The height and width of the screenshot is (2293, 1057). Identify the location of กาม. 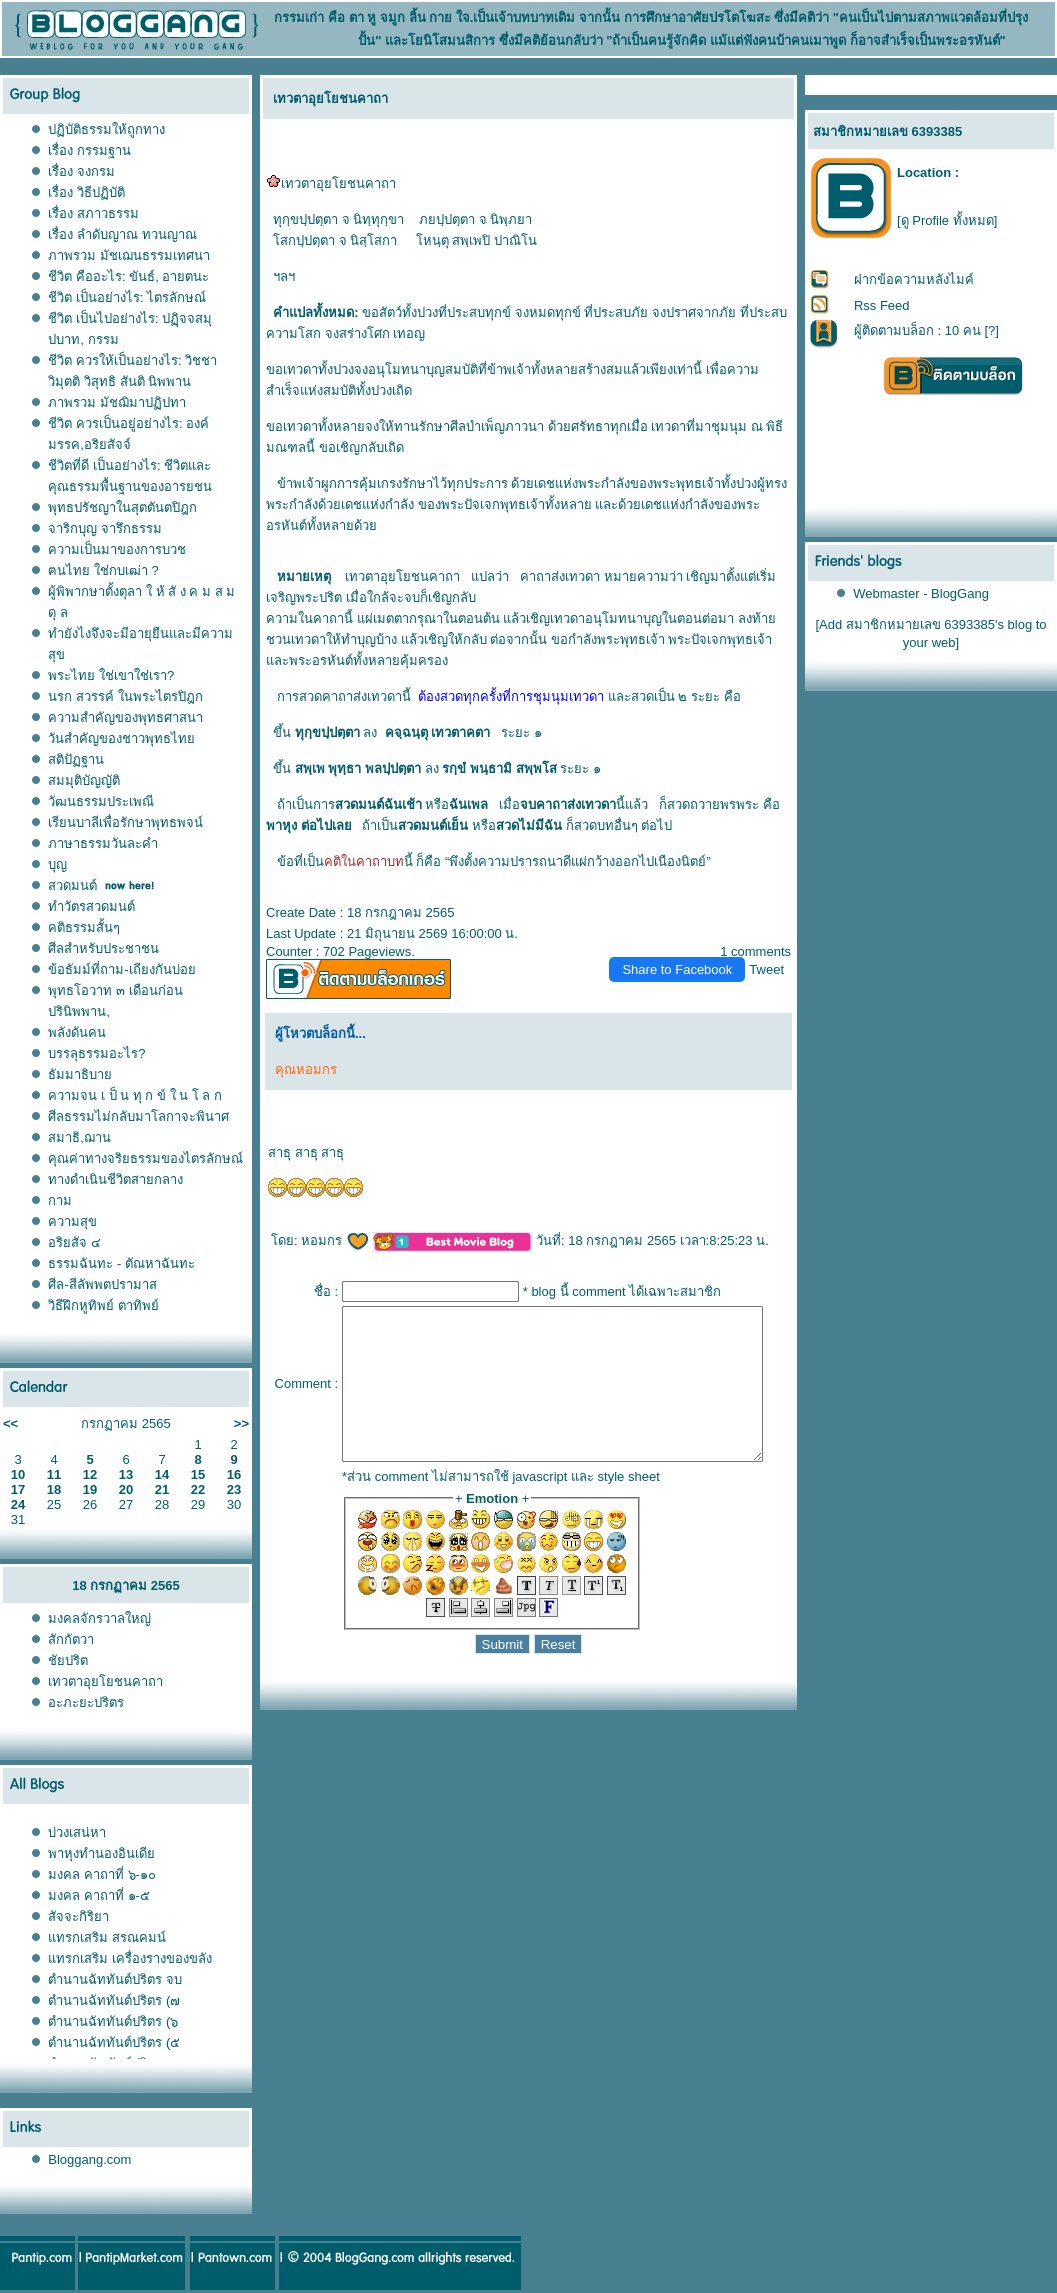
(60, 1200).